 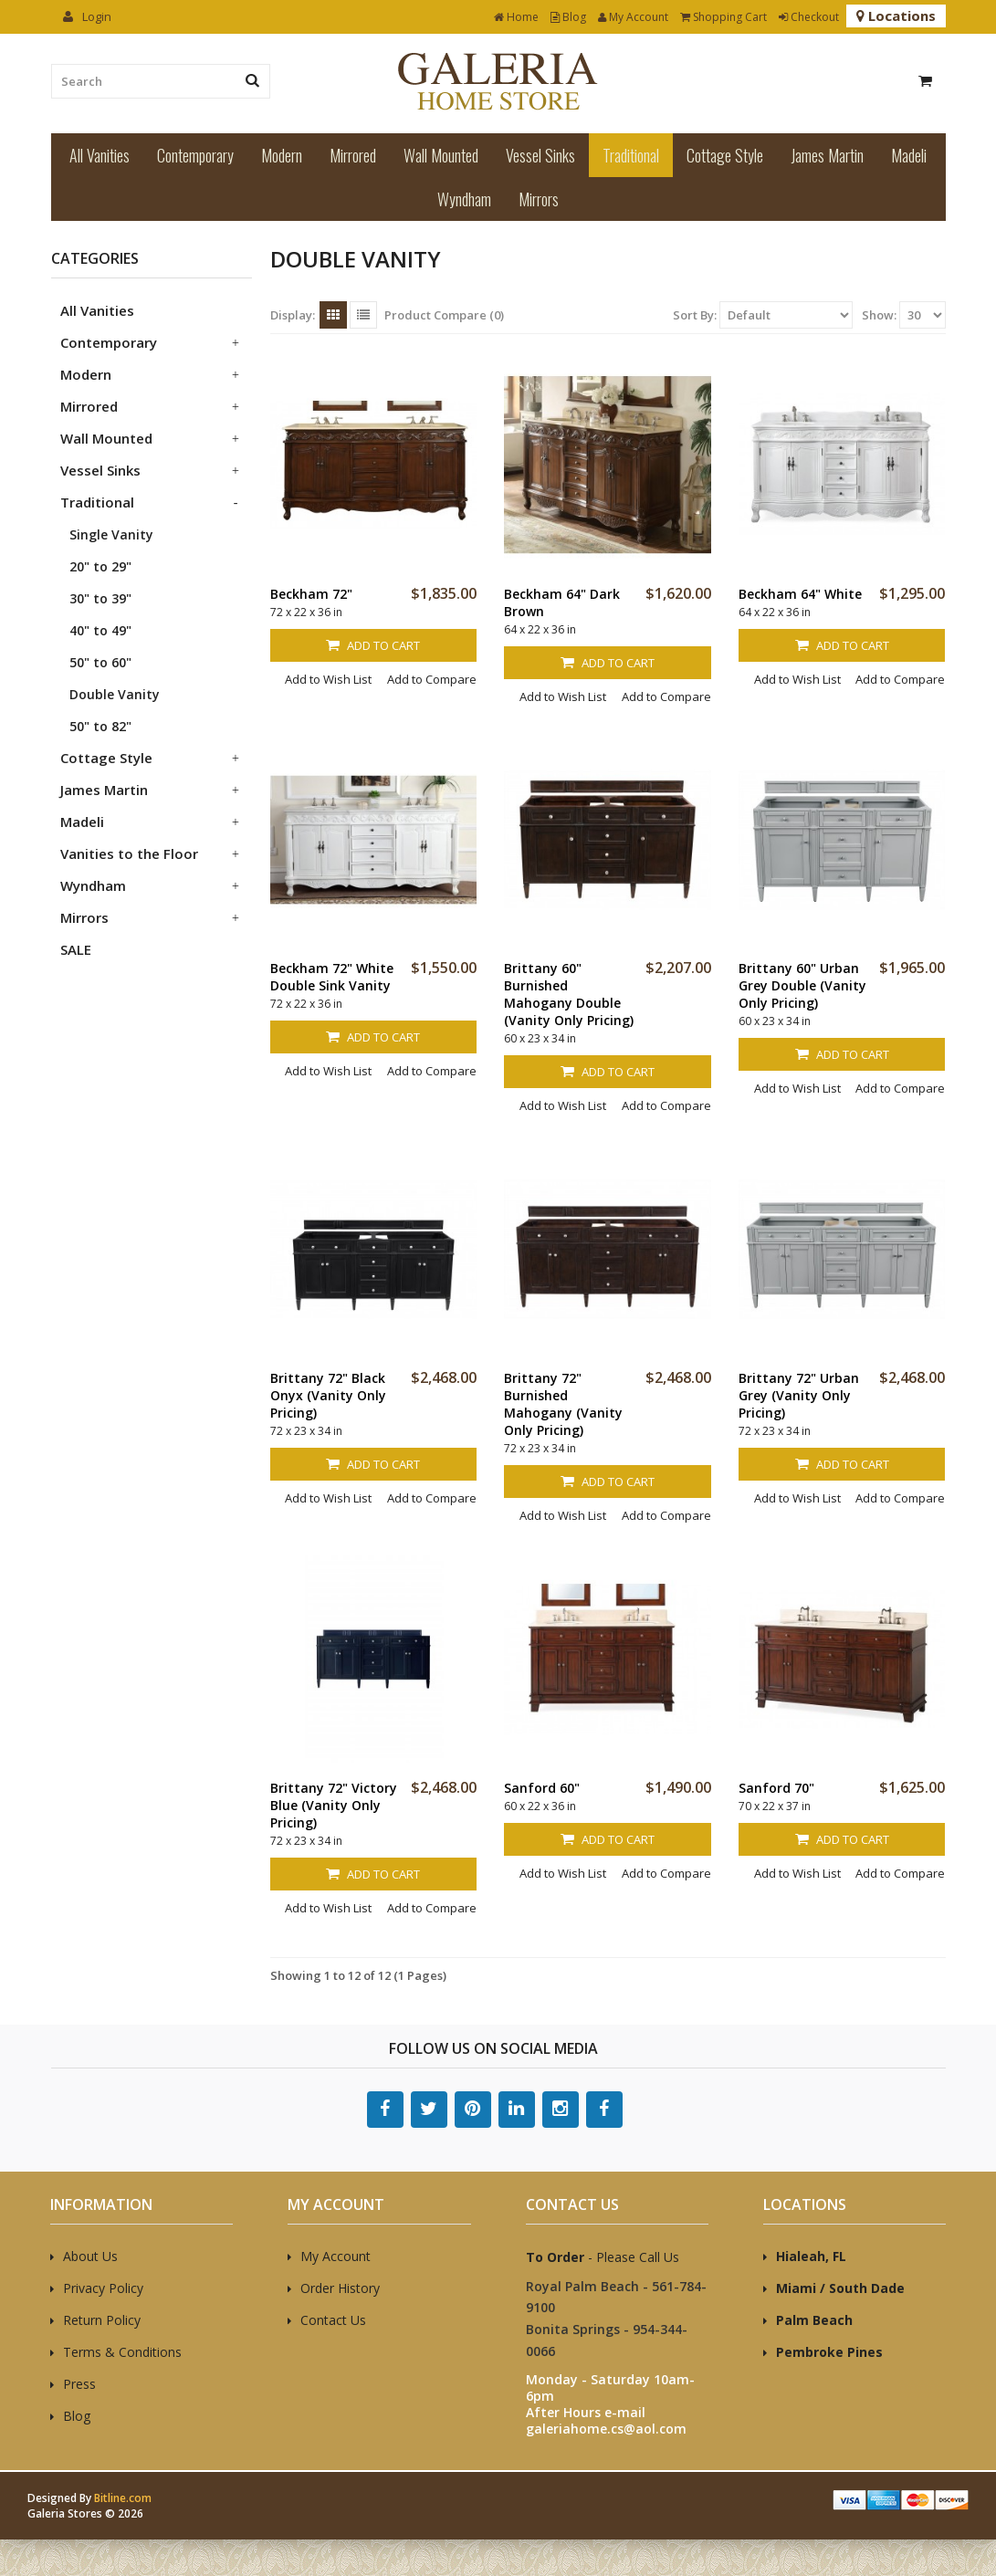 What do you see at coordinates (333, 1805) in the screenshot?
I see `Brittany 72" Victory Blue (Vanity Only Pricing)` at bounding box center [333, 1805].